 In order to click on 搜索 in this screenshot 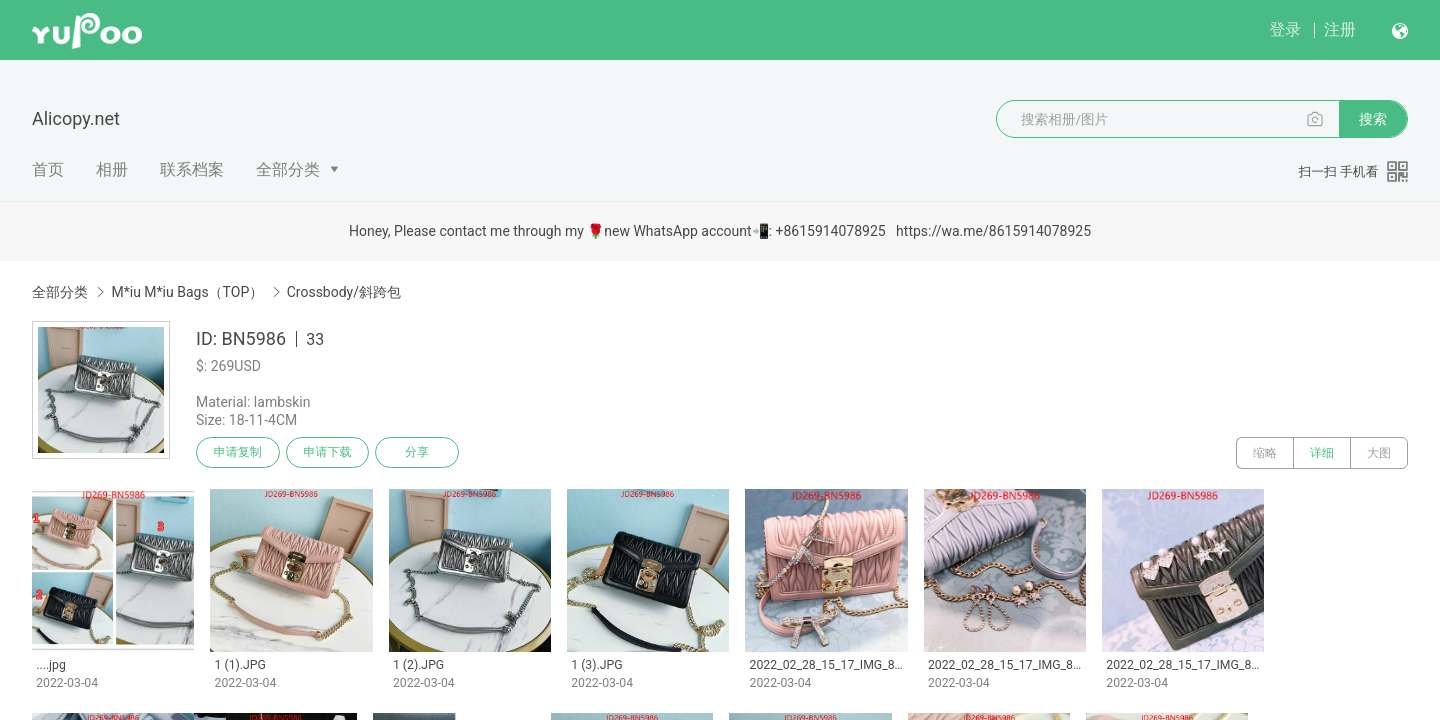, I will do `click(1373, 119)`.